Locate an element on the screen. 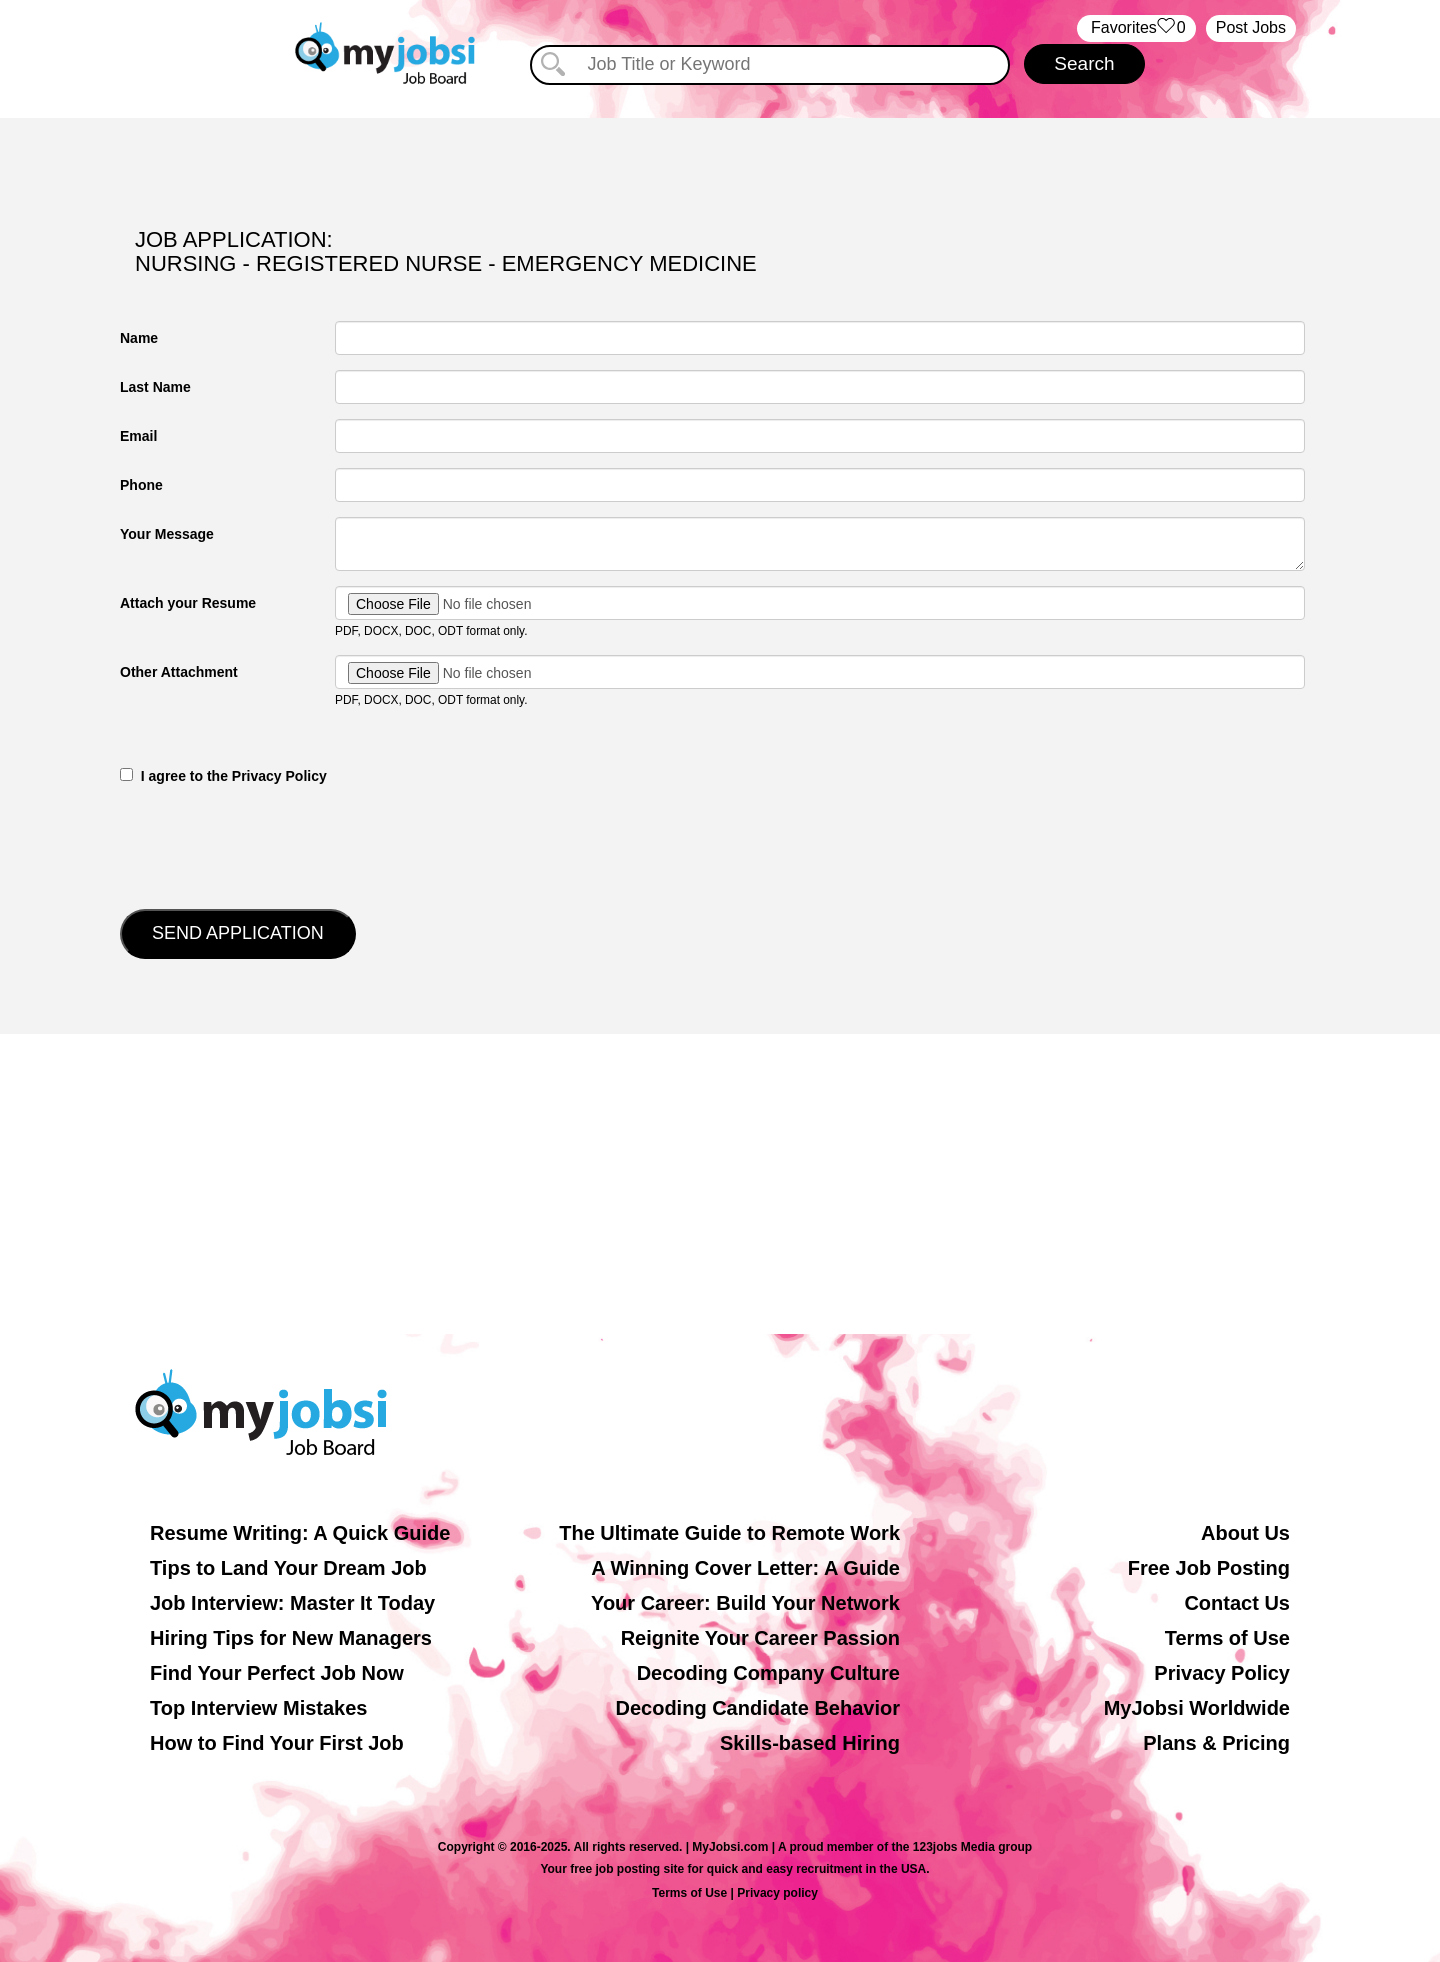 This screenshot has height=1962, width=1440. Find Your Perfect Job Now is located at coordinates (277, 1673).